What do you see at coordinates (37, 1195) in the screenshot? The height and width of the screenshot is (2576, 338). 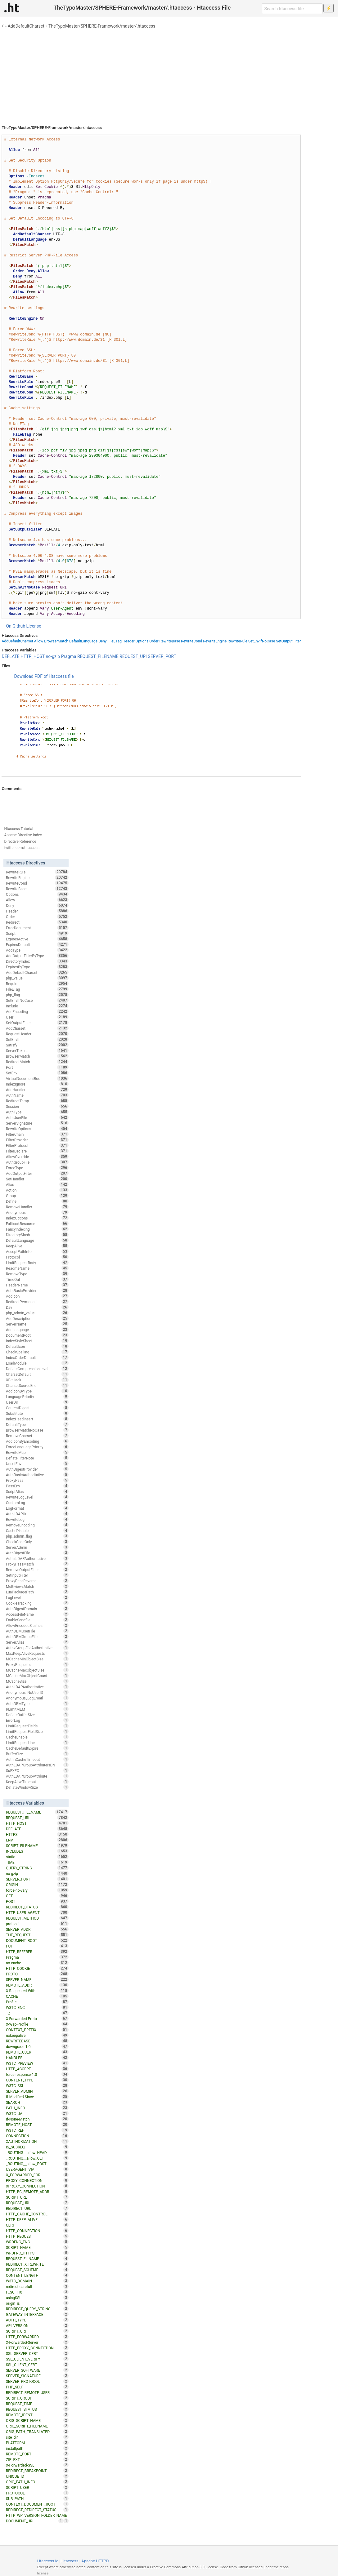 I see `Group` at bounding box center [37, 1195].